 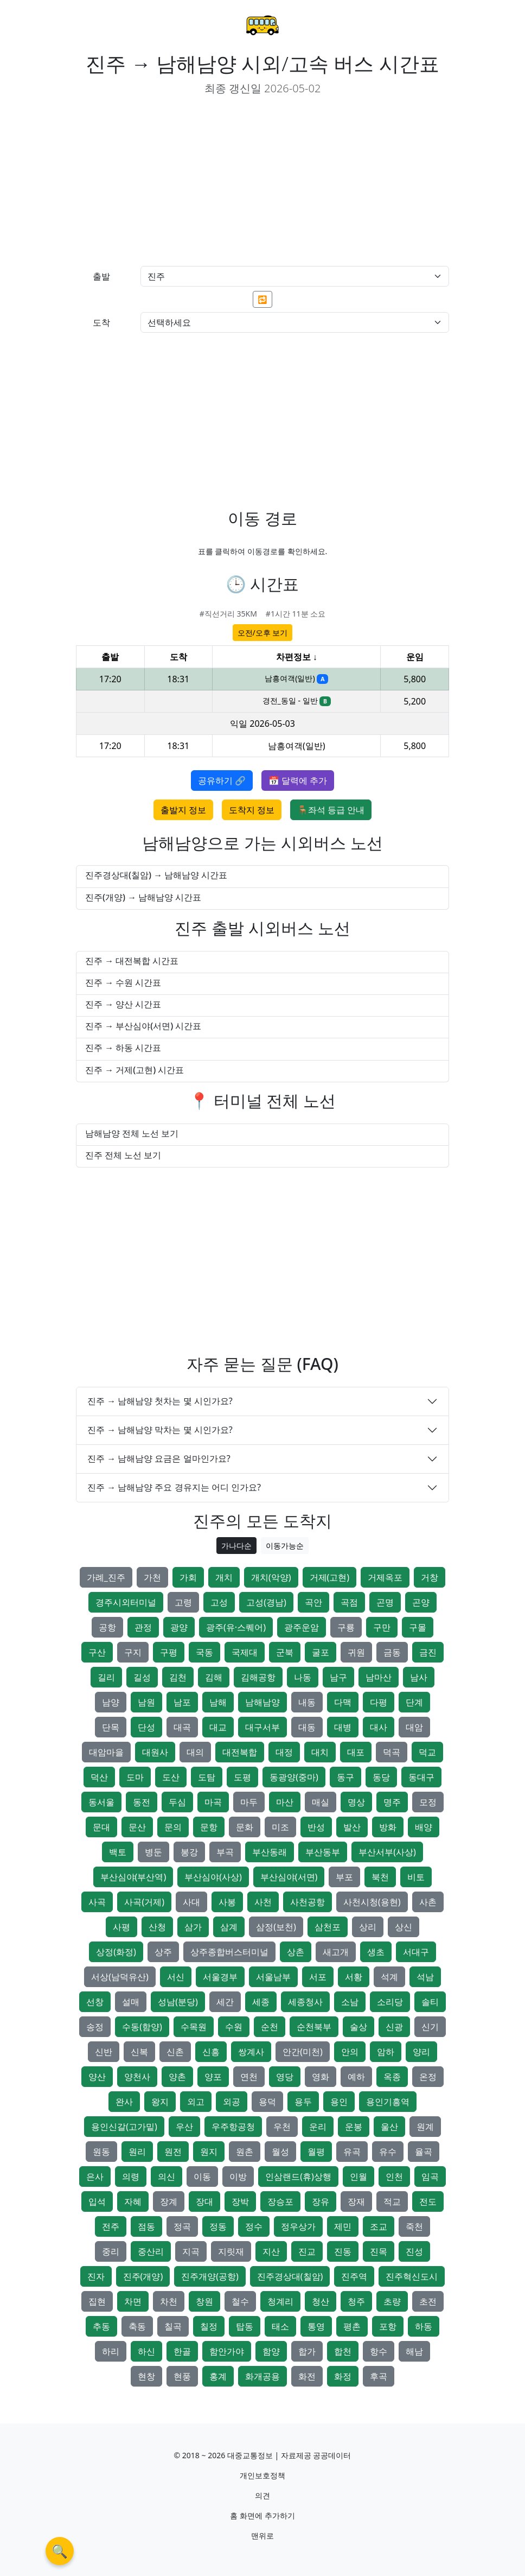 What do you see at coordinates (213, 1677) in the screenshot?
I see `김해` at bounding box center [213, 1677].